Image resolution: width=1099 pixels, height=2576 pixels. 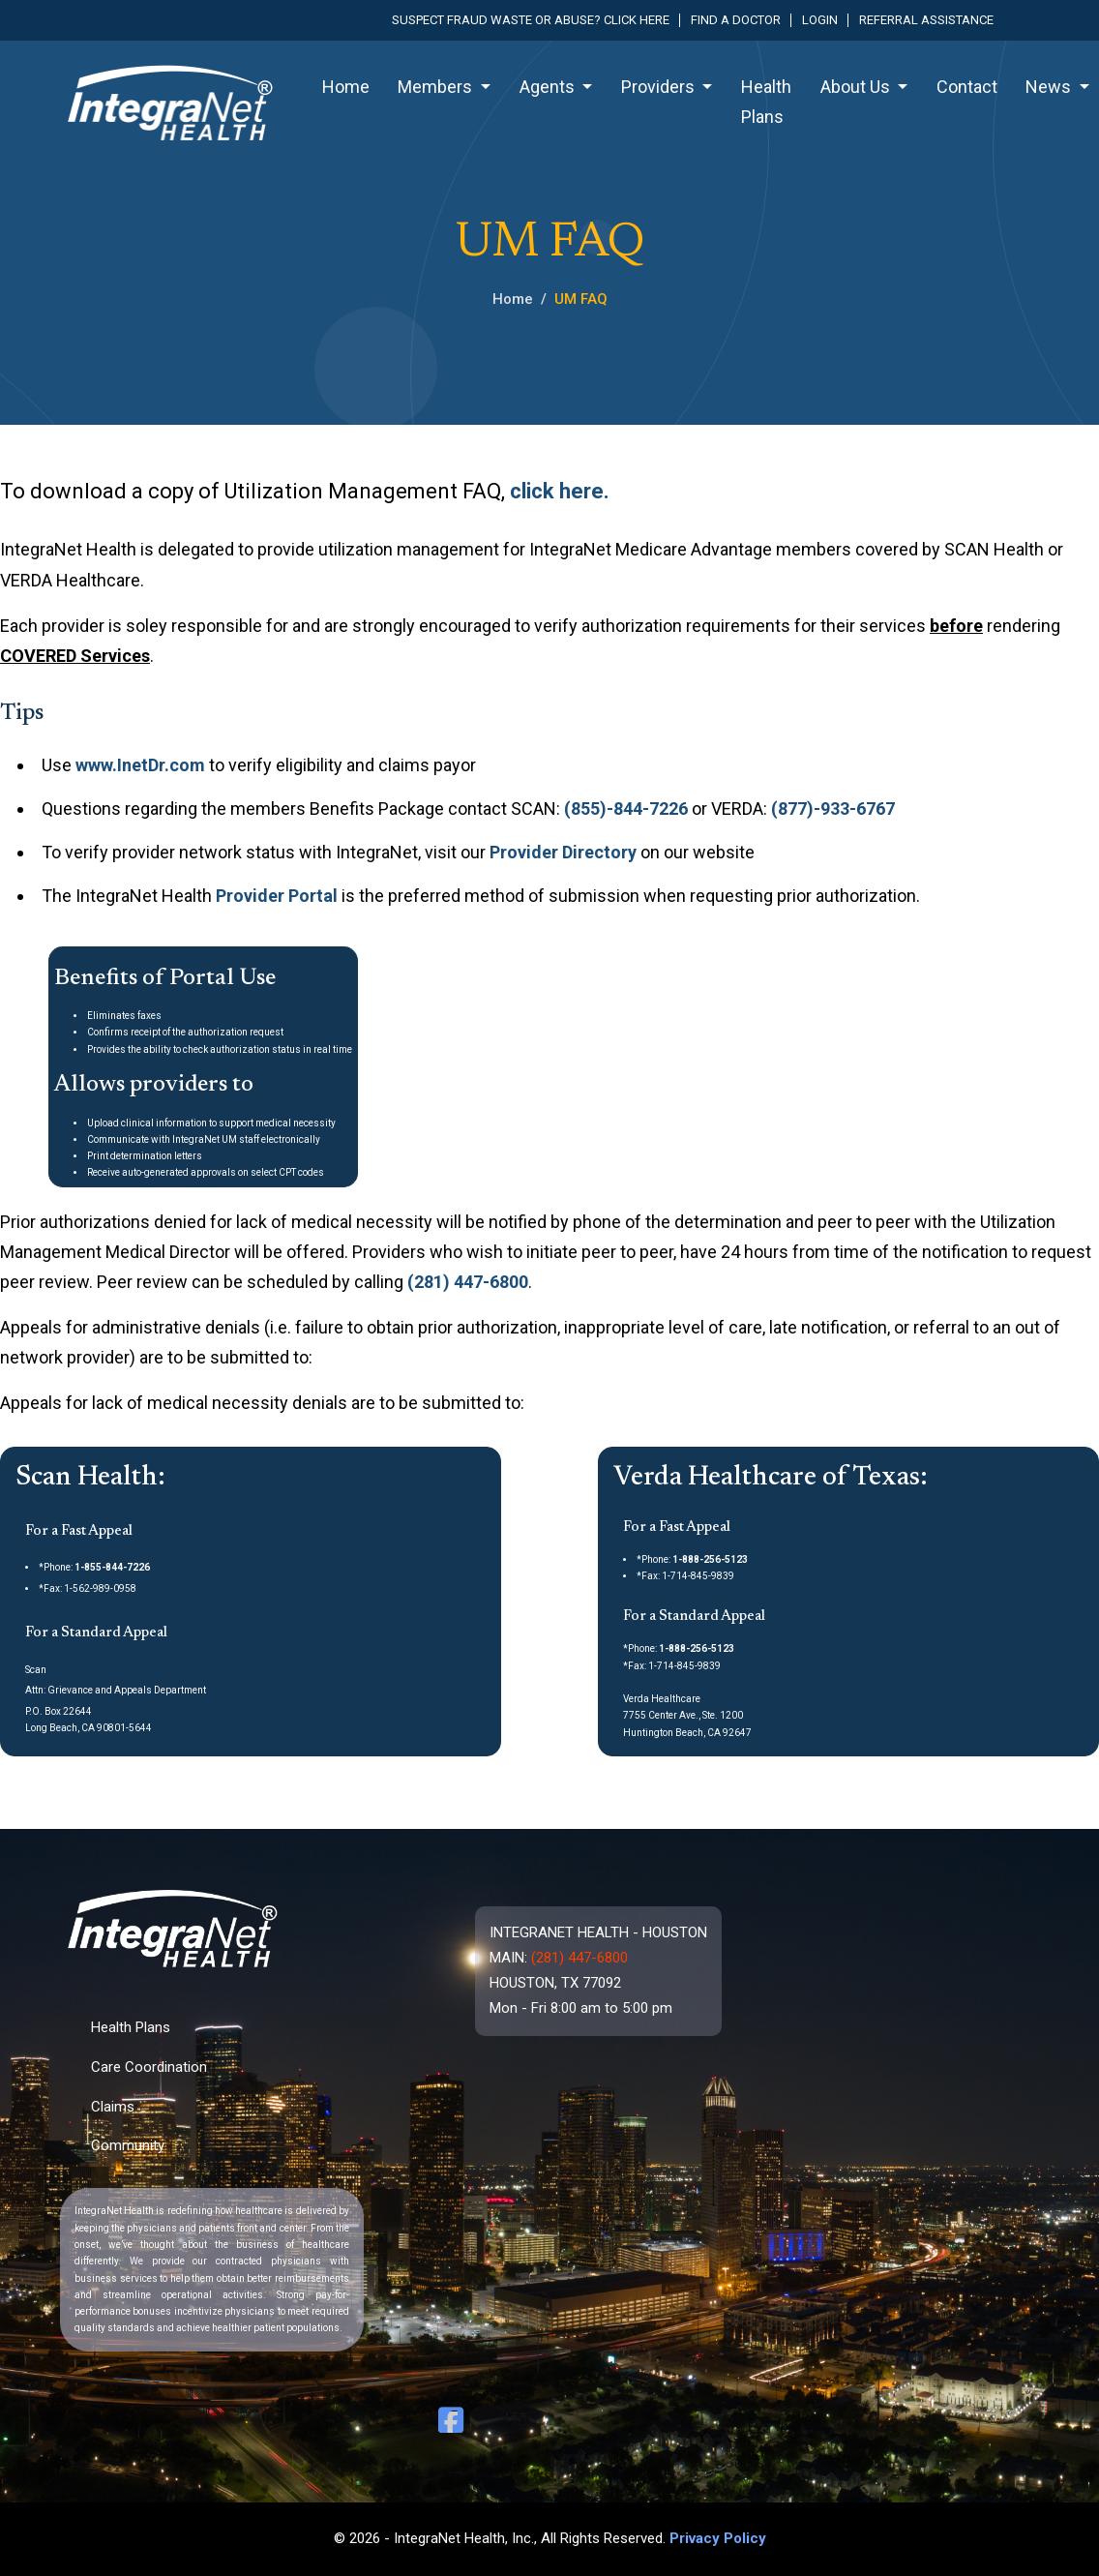 What do you see at coordinates (926, 20) in the screenshot?
I see `Referral Assistance` at bounding box center [926, 20].